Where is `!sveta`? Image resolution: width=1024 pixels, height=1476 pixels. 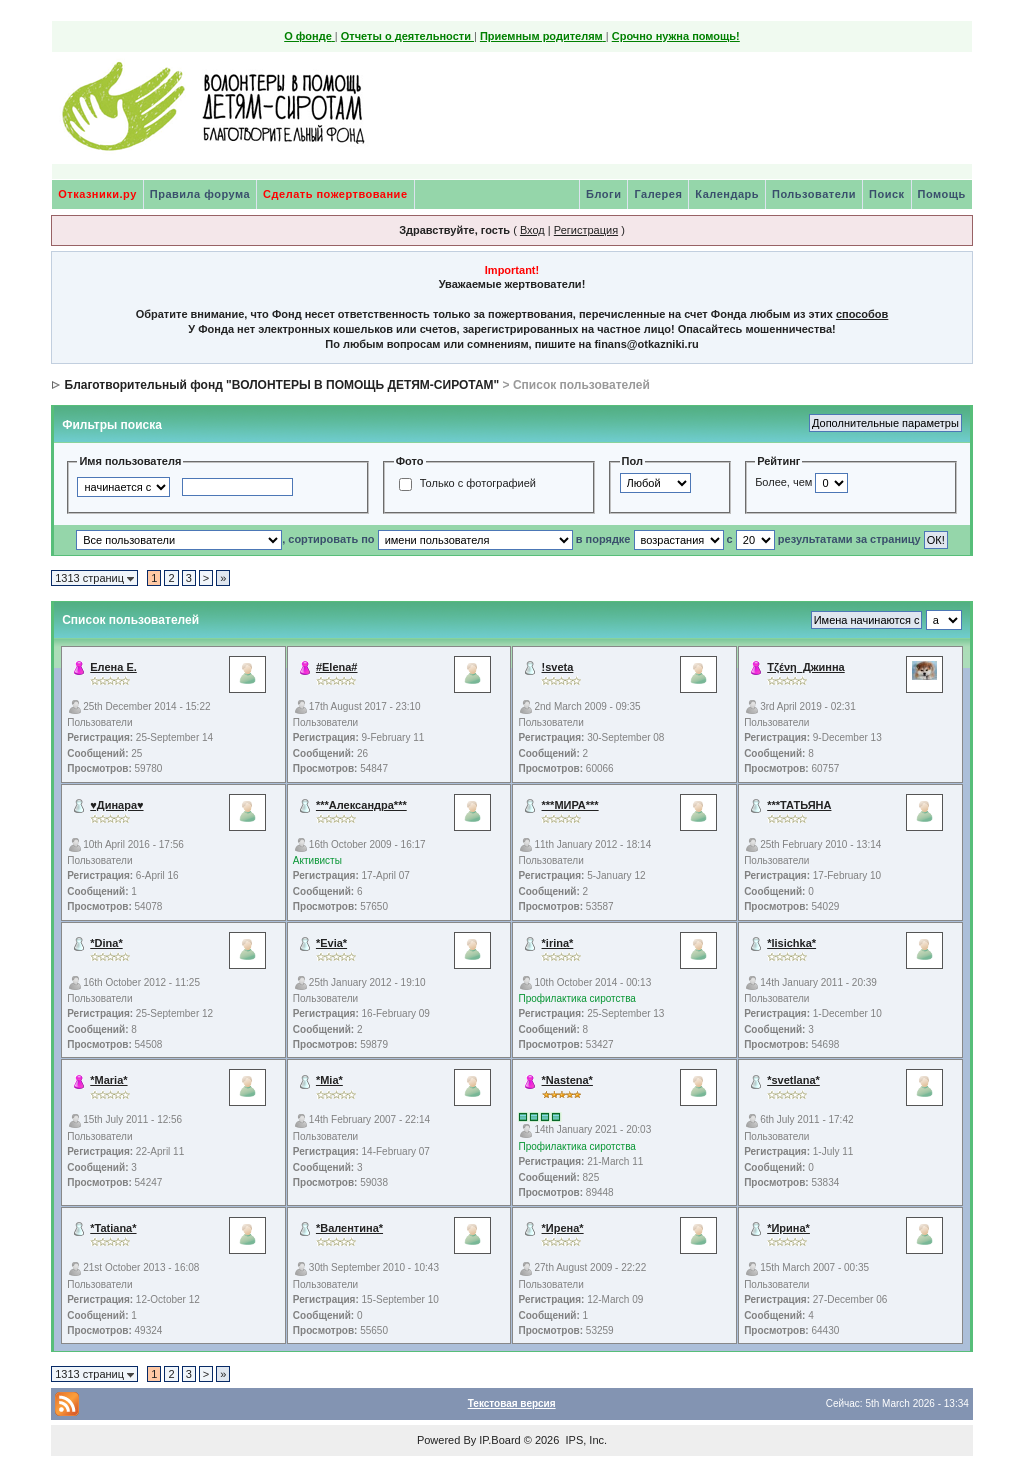 !sveta is located at coordinates (558, 667).